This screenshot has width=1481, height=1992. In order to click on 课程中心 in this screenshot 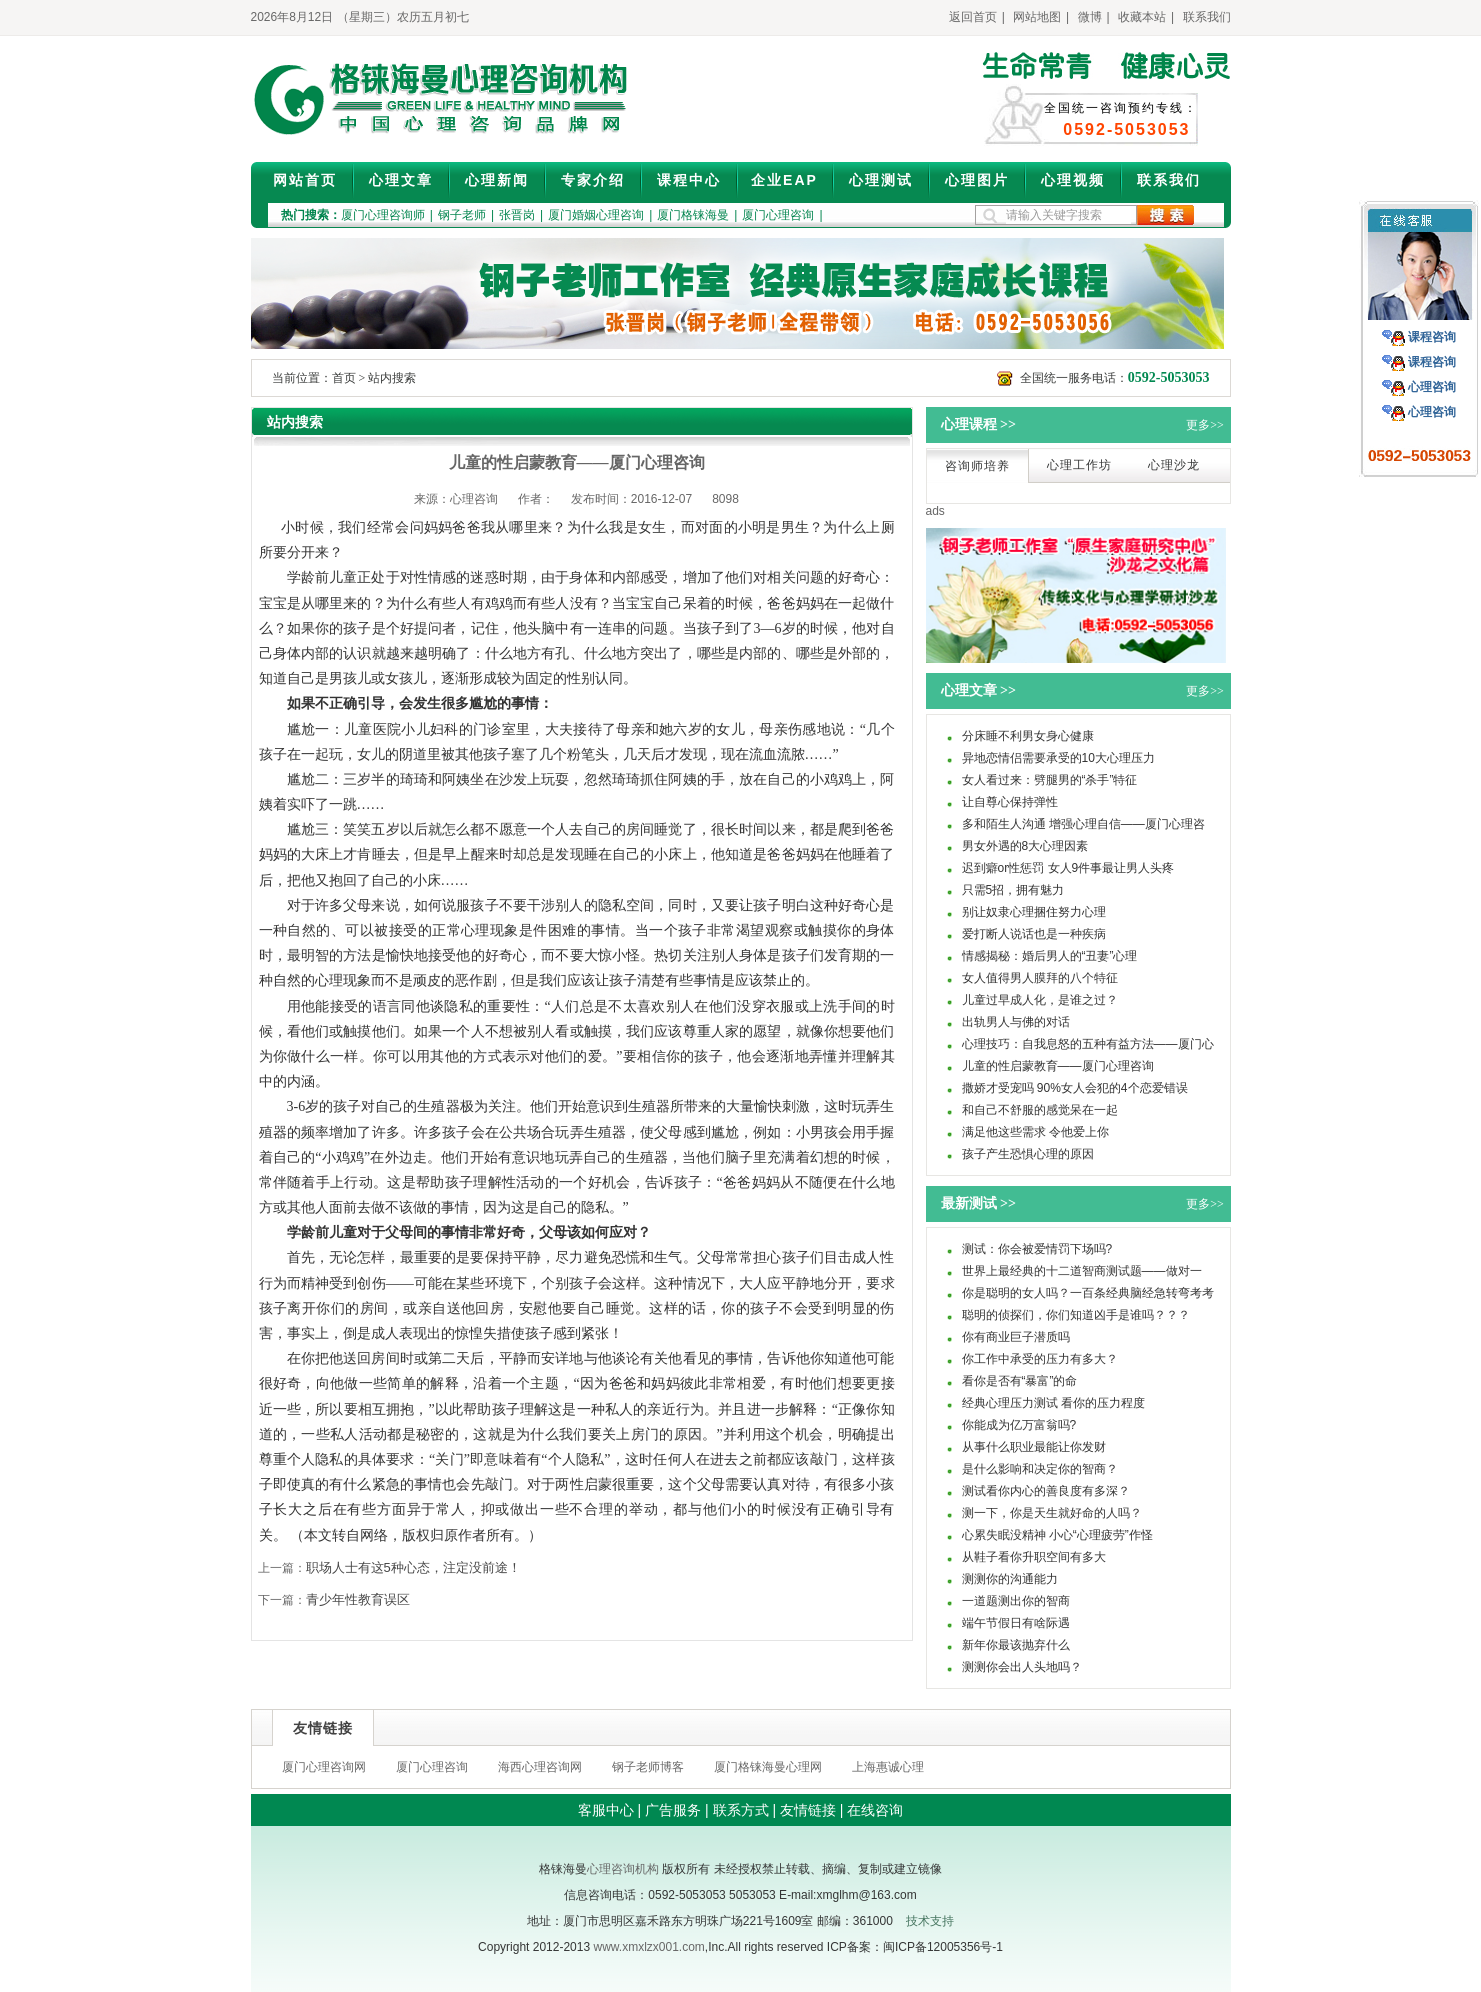, I will do `click(689, 180)`.